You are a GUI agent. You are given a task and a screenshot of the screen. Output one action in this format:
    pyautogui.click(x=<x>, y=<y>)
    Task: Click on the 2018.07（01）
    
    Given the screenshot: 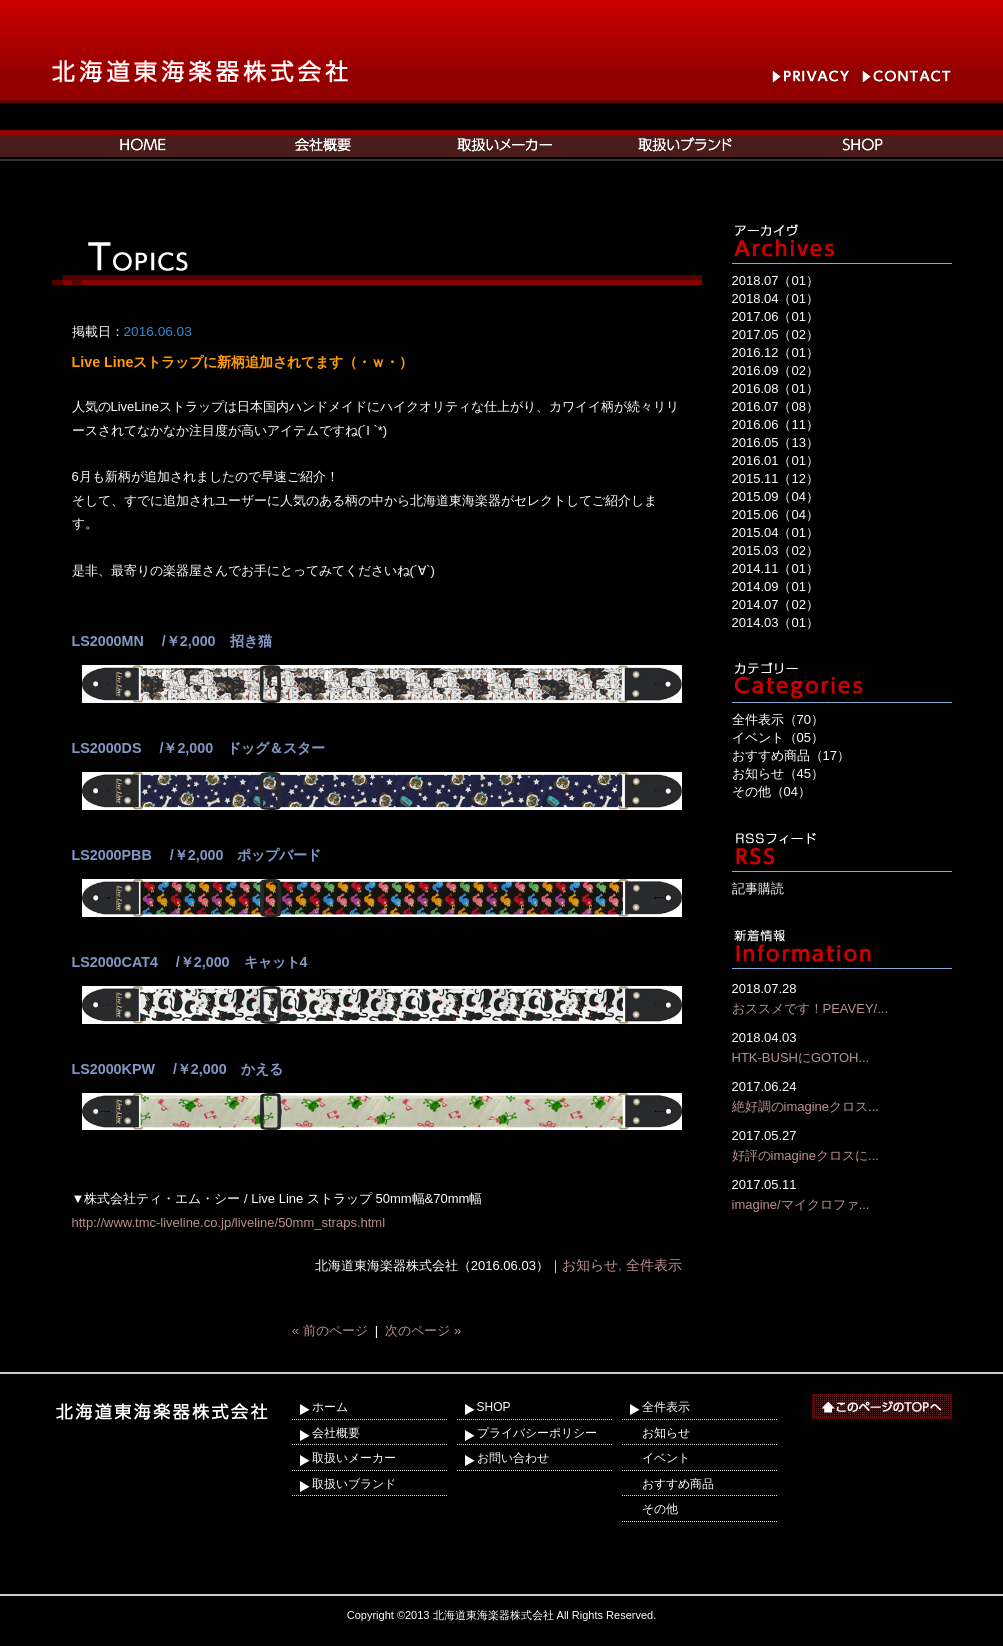 What is the action you would take?
    pyautogui.click(x=775, y=280)
    